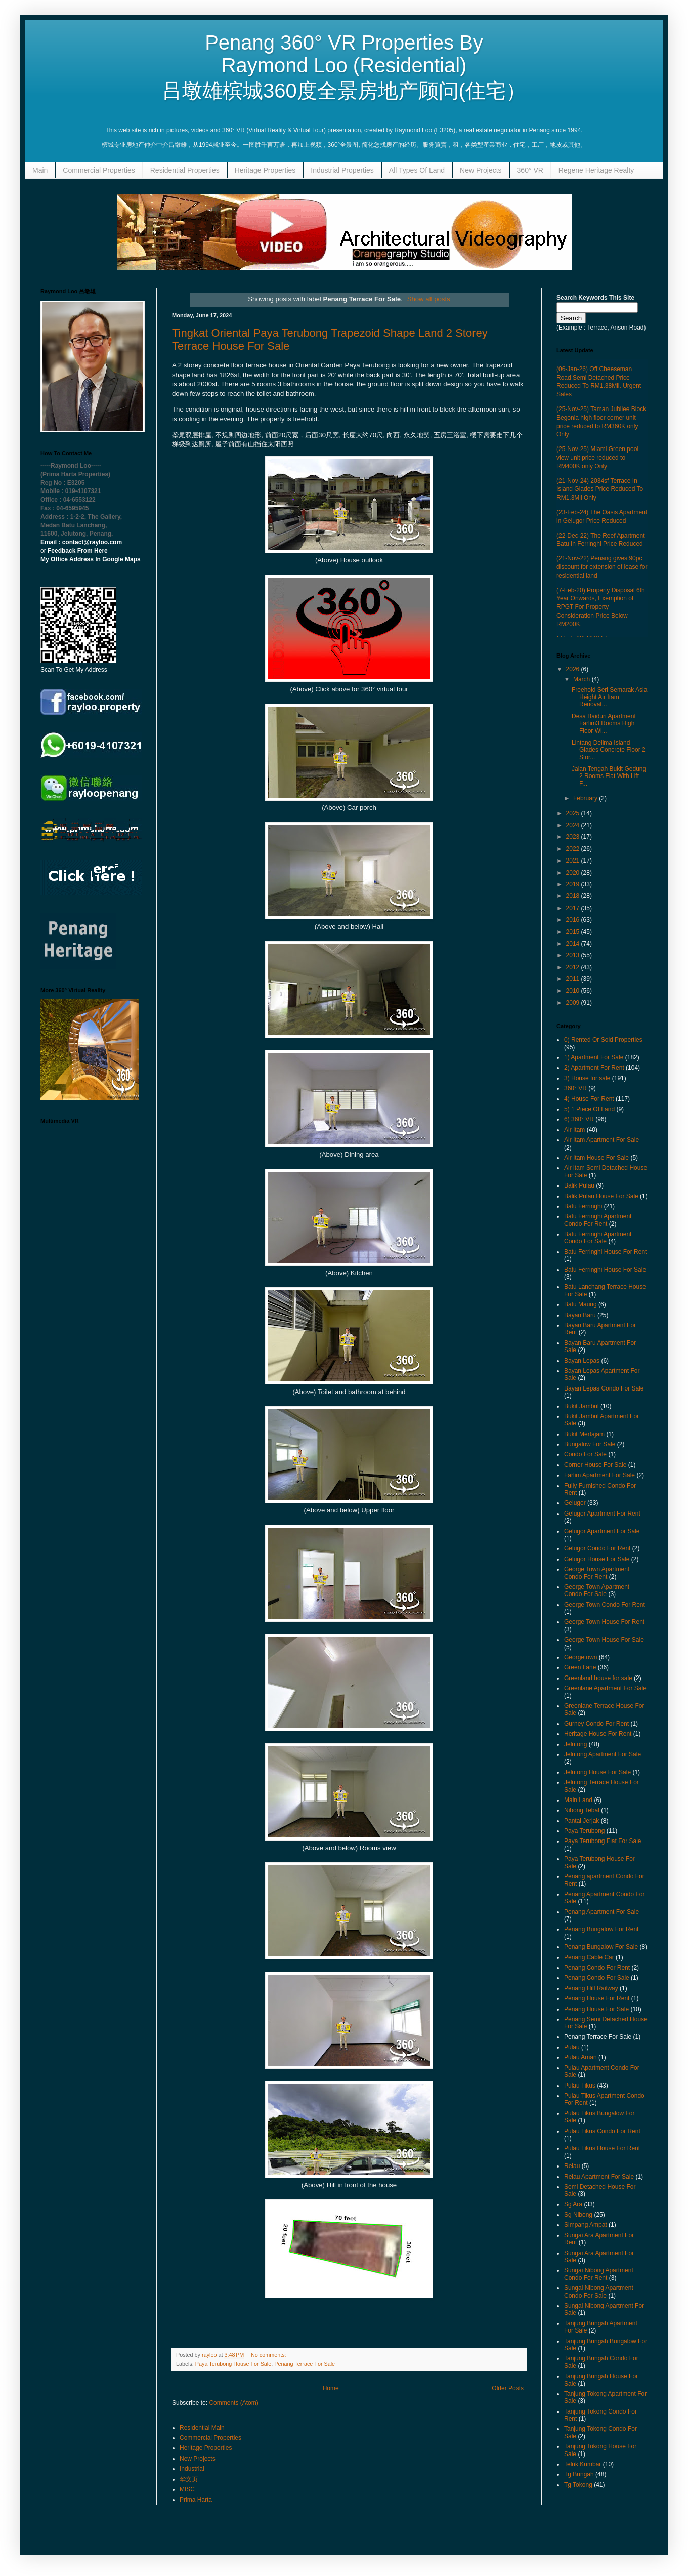  I want to click on 2015, so click(573, 931).